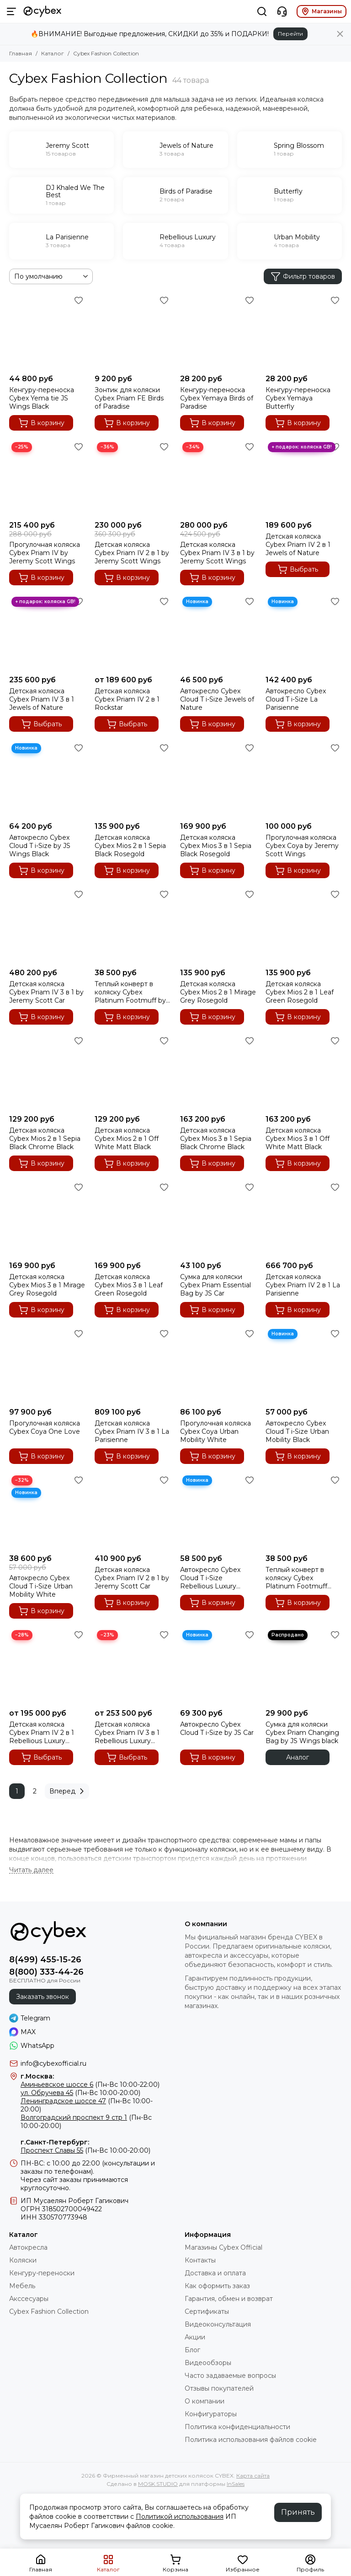 This screenshot has height=2576, width=351. Describe the element at coordinates (304, 478) in the screenshot. I see `[Детская коляска Cybex Priam IV 2 в 1 Jewels of Nature]` at that location.